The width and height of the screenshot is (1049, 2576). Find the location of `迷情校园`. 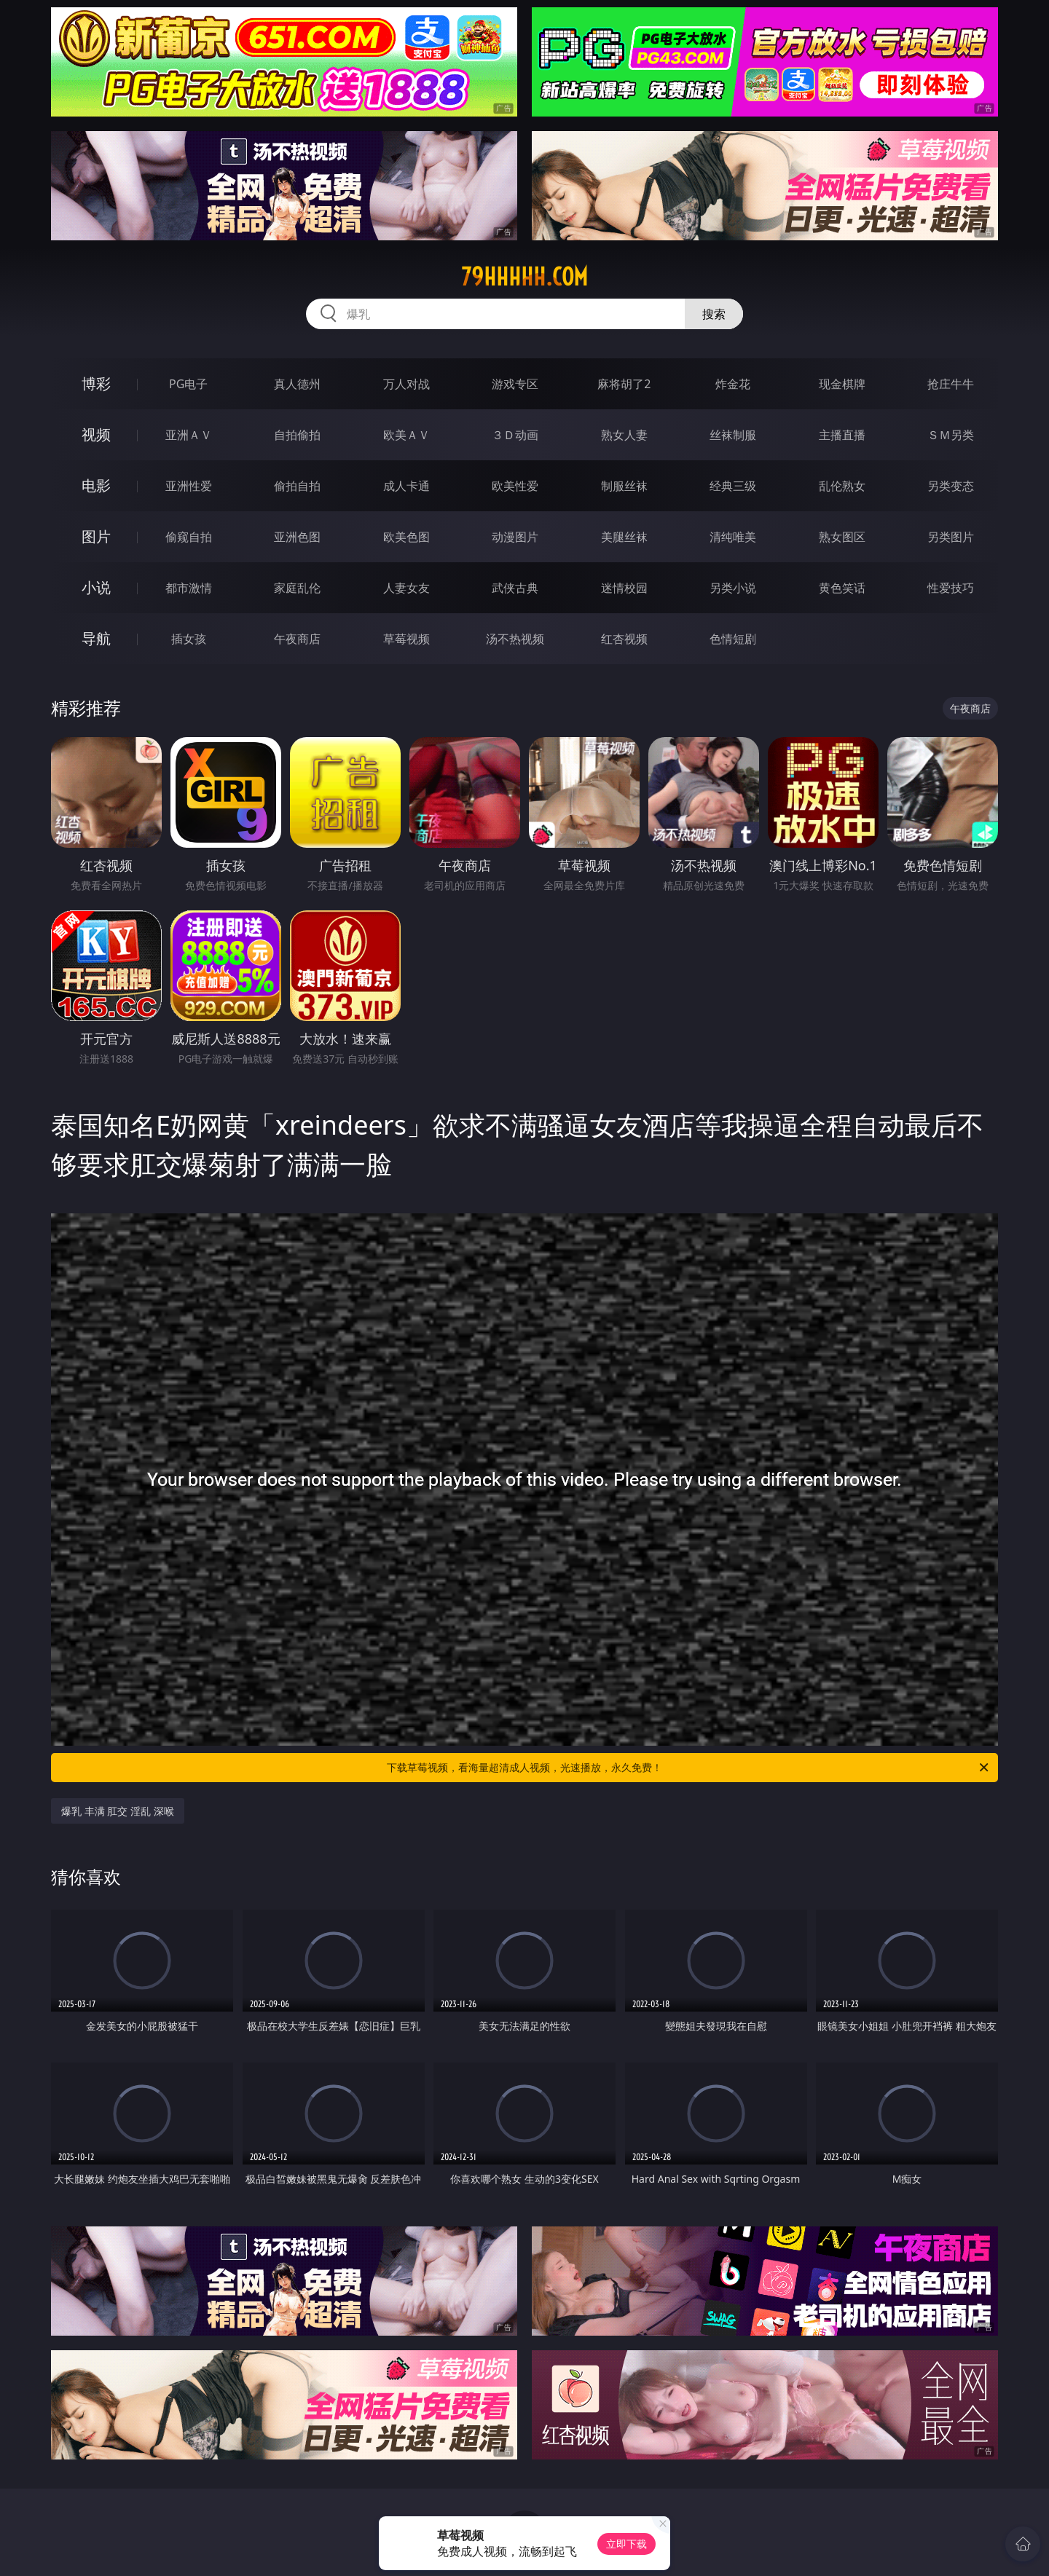

迷情校园 is located at coordinates (624, 588).